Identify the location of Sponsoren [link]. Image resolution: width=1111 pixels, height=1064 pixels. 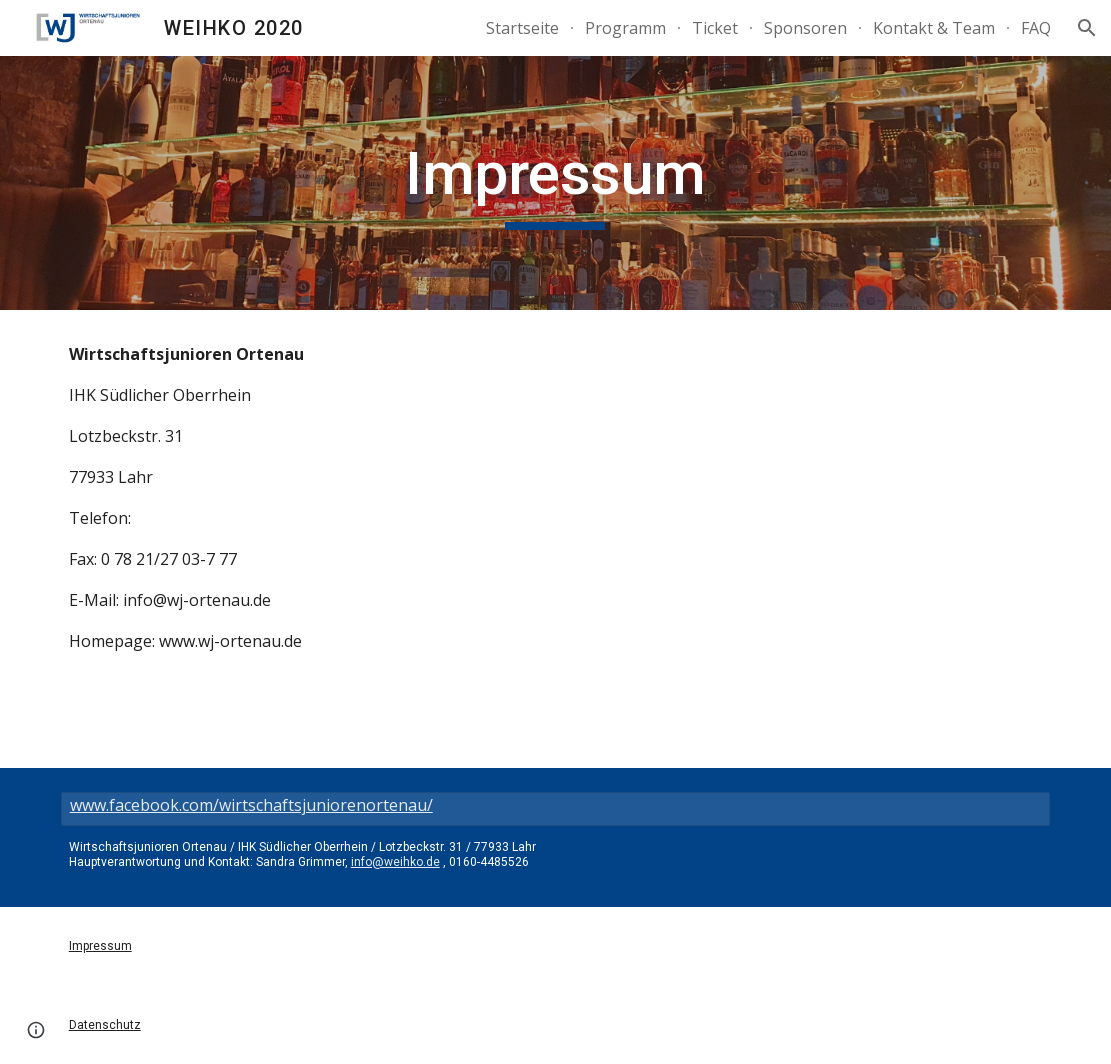
(805, 28).